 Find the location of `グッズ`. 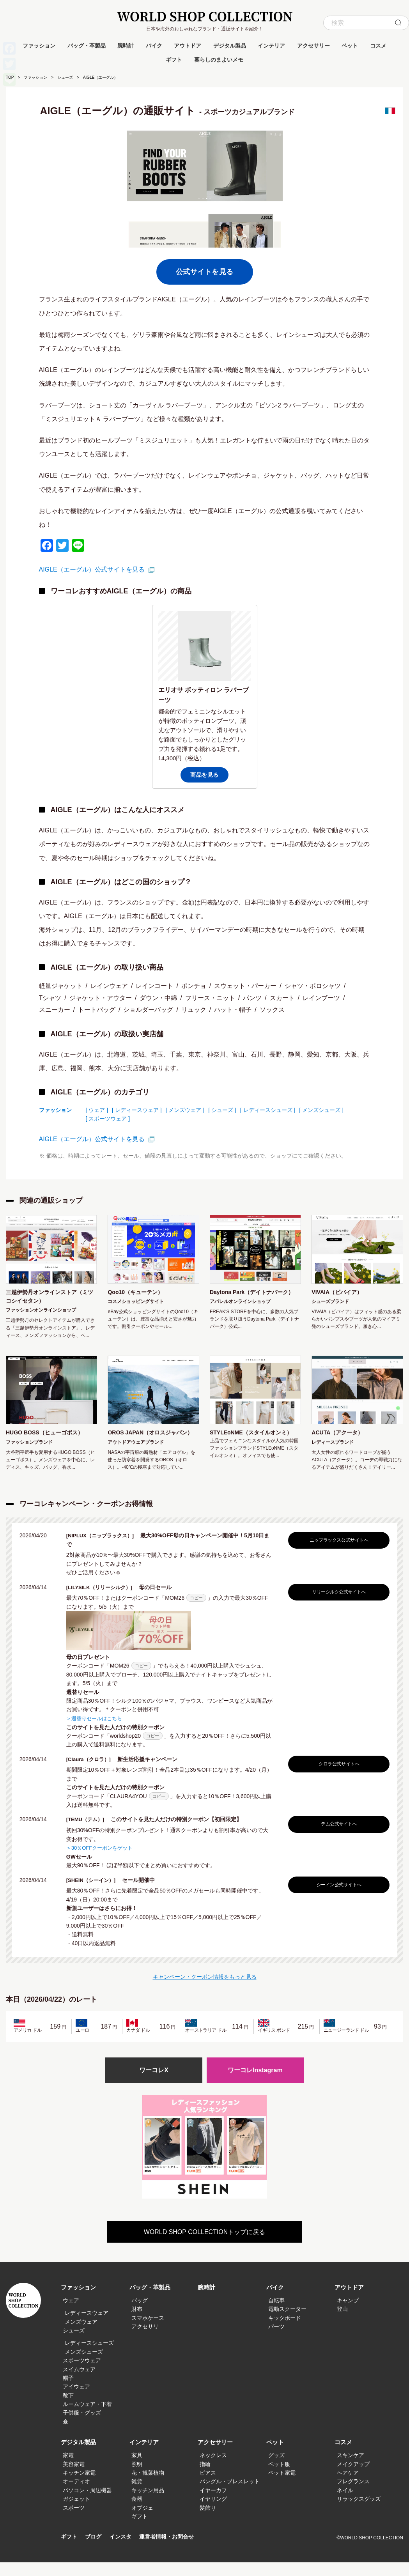

グッズ is located at coordinates (276, 2469).